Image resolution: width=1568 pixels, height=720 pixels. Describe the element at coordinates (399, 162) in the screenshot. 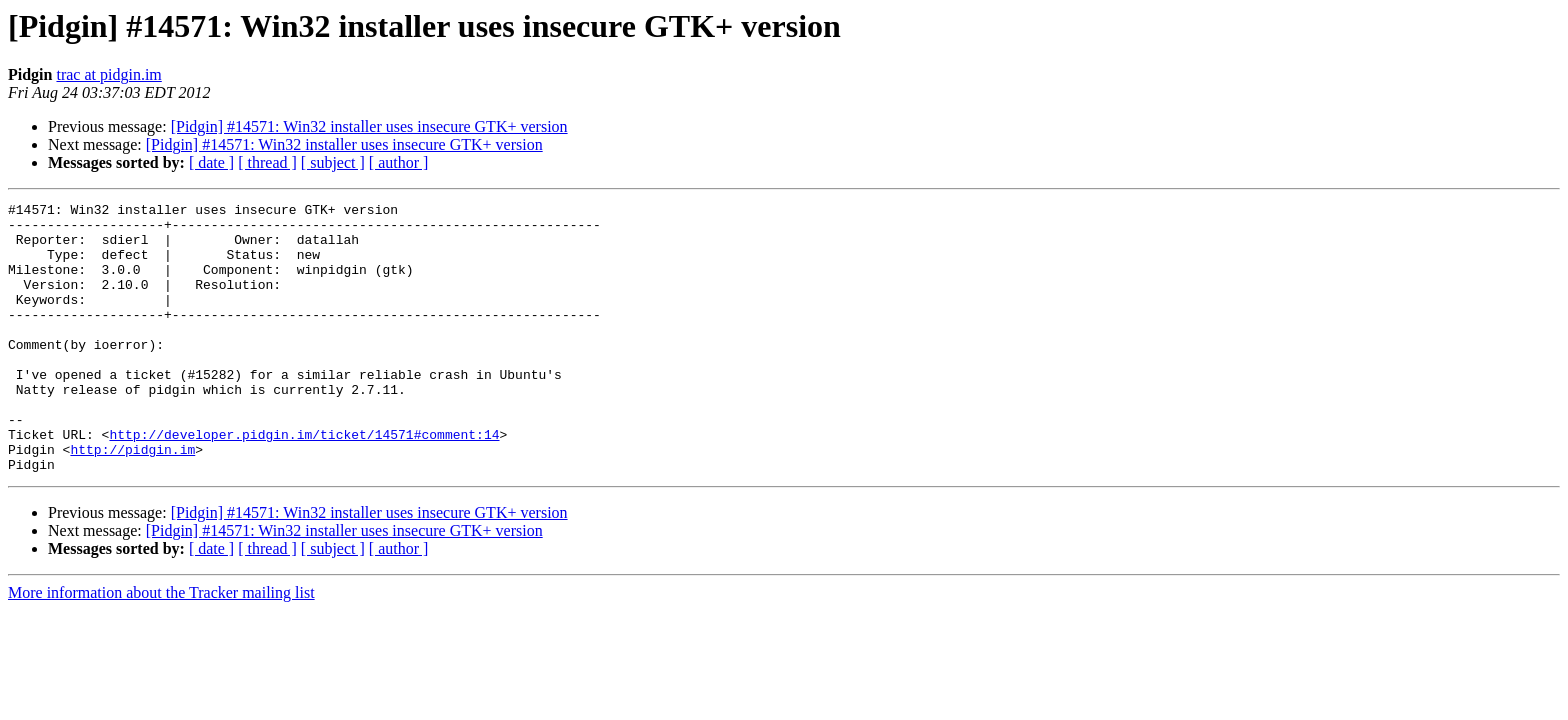

I see `[ author ]` at that location.